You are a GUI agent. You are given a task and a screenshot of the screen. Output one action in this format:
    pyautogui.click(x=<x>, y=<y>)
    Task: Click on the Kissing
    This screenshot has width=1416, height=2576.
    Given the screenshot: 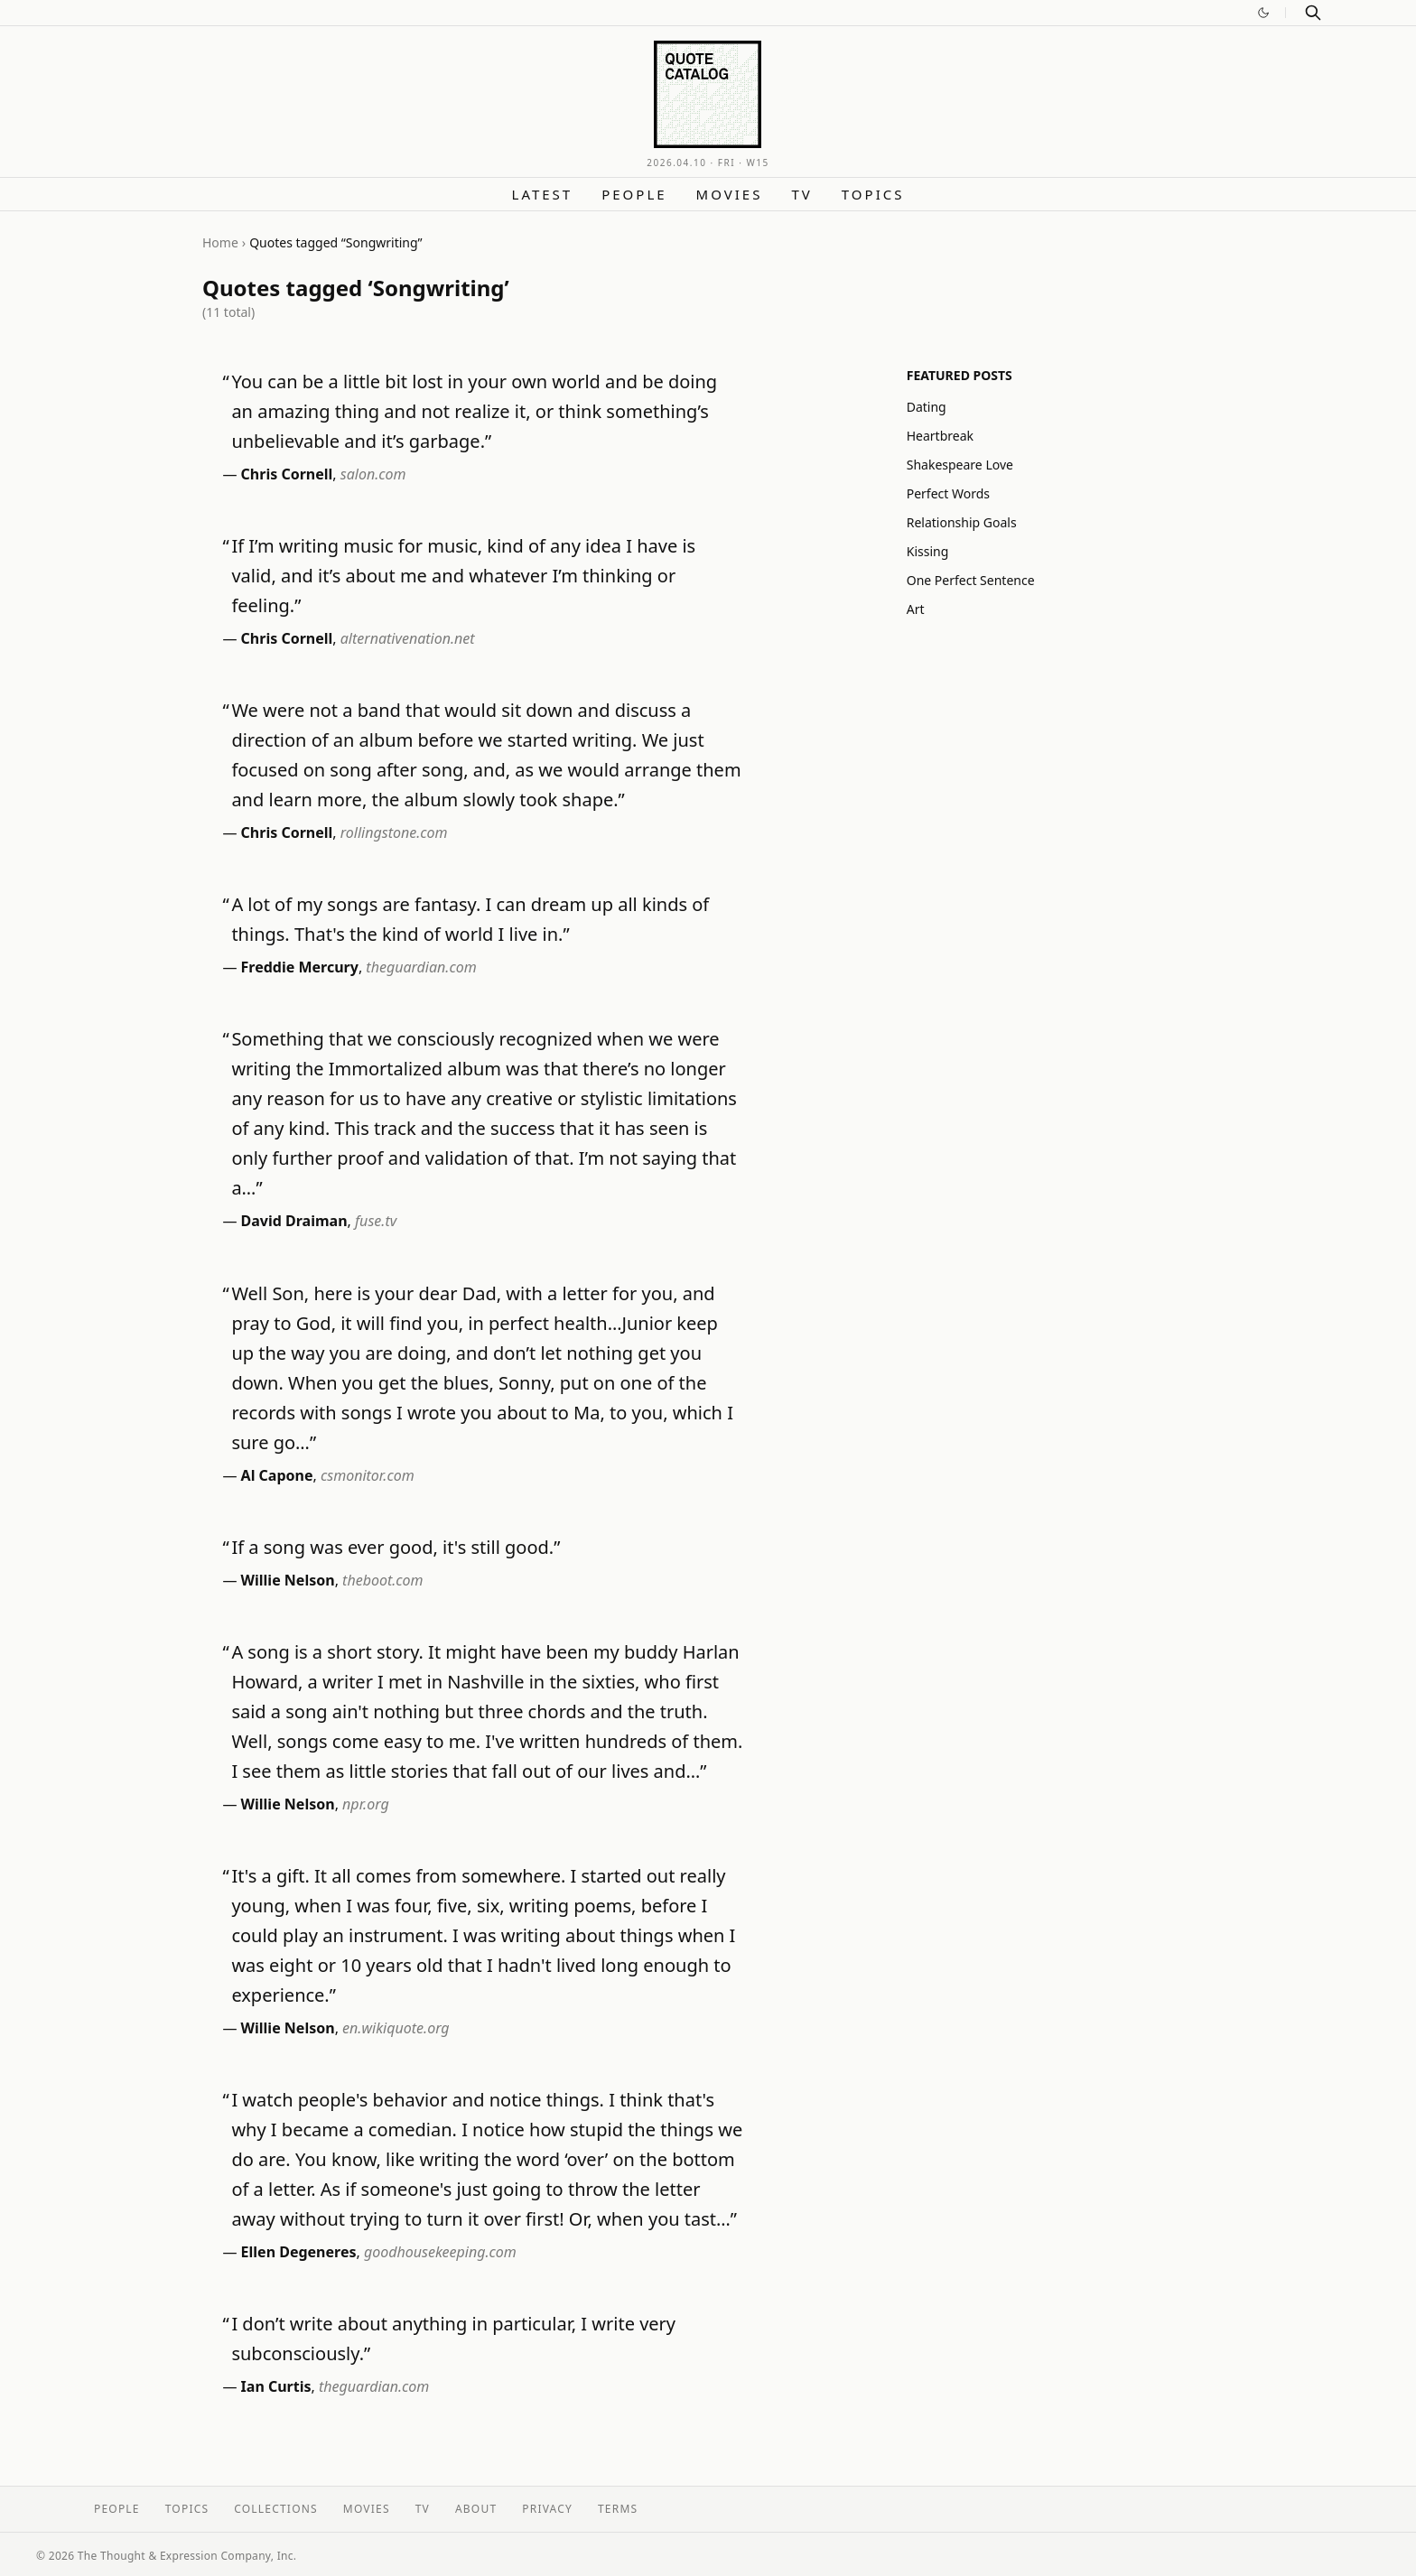 What is the action you would take?
    pyautogui.click(x=928, y=551)
    